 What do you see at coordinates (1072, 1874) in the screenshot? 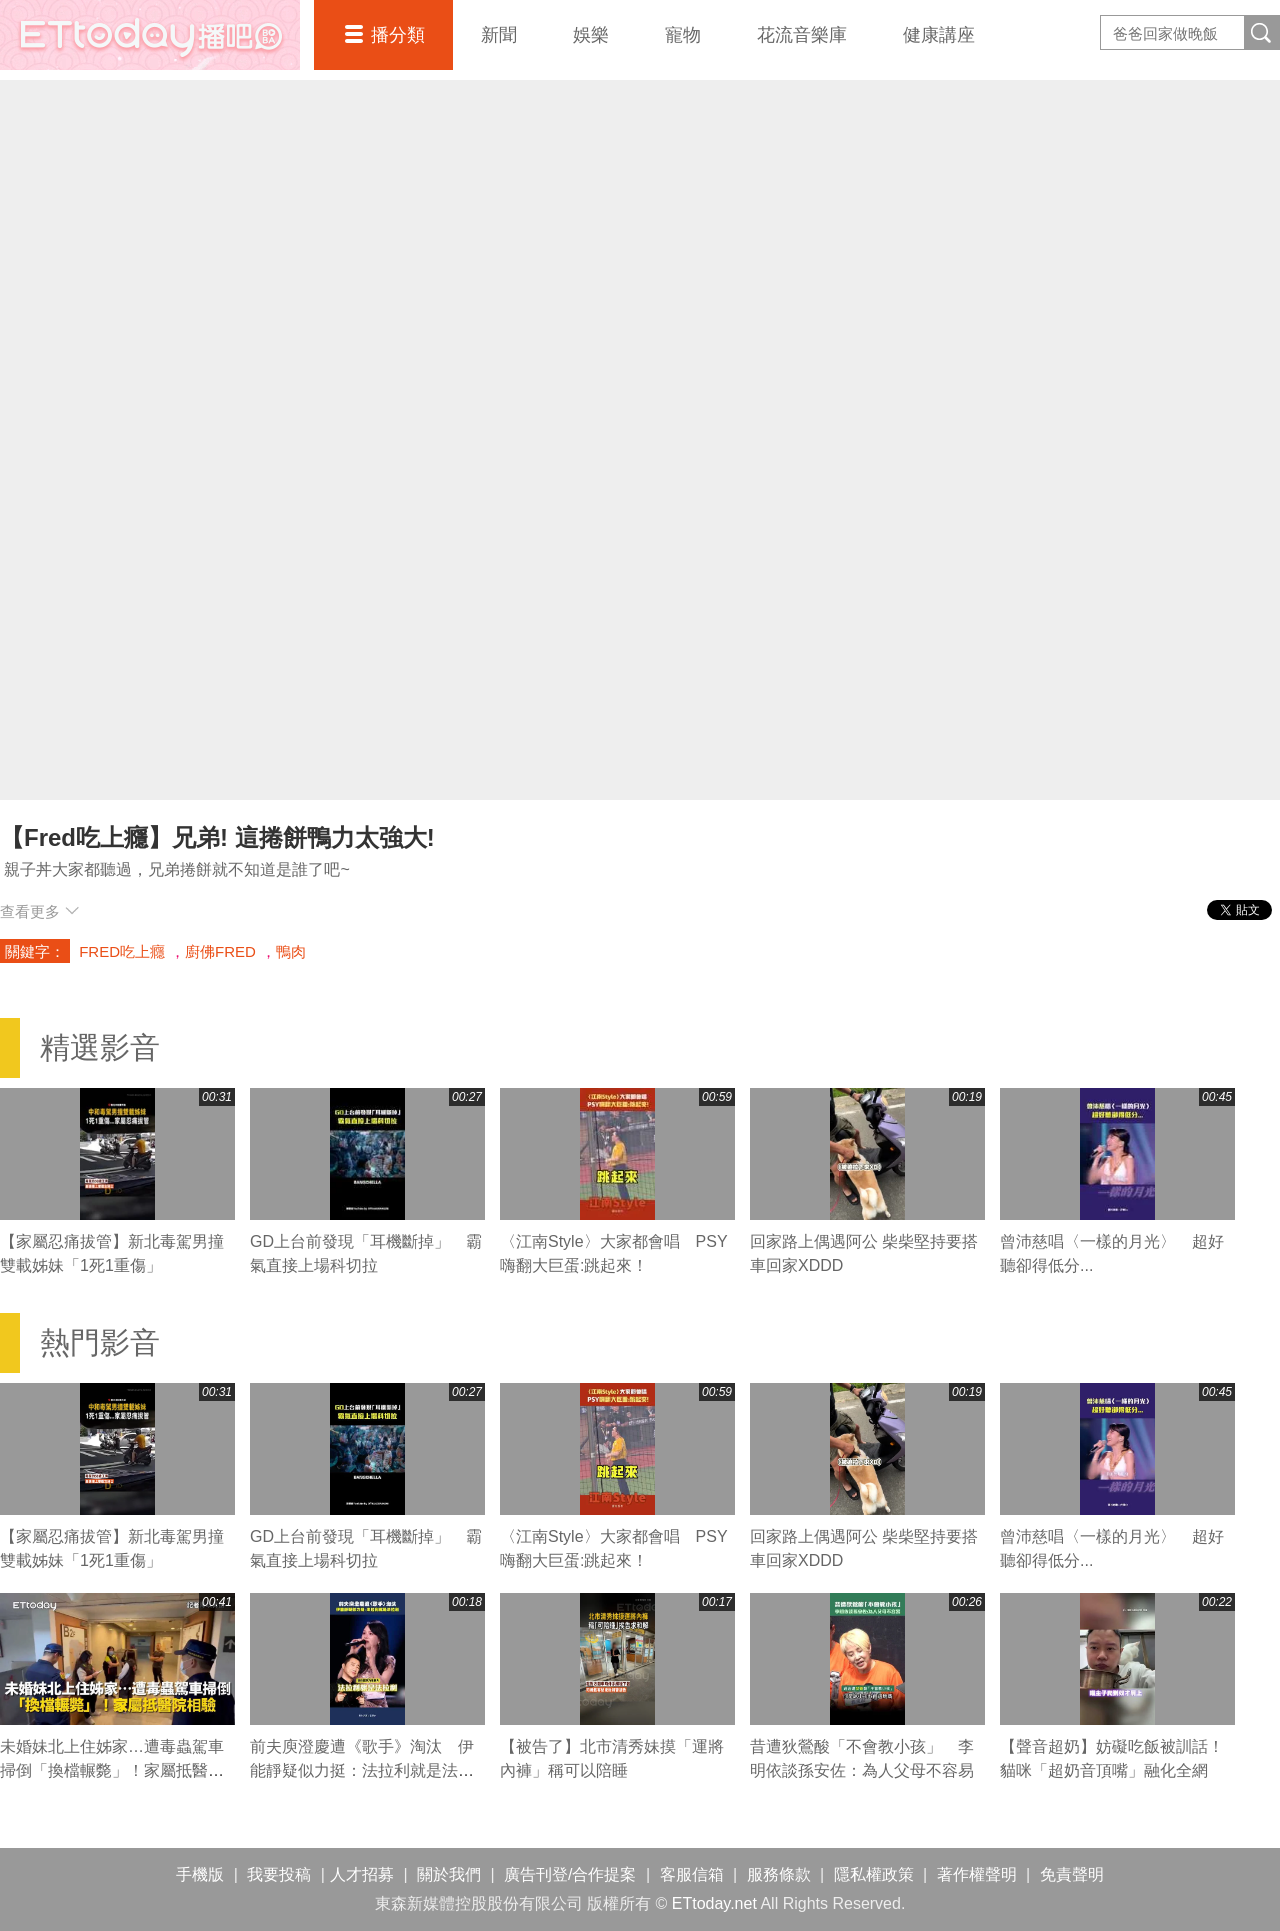
I see `免責聲明` at bounding box center [1072, 1874].